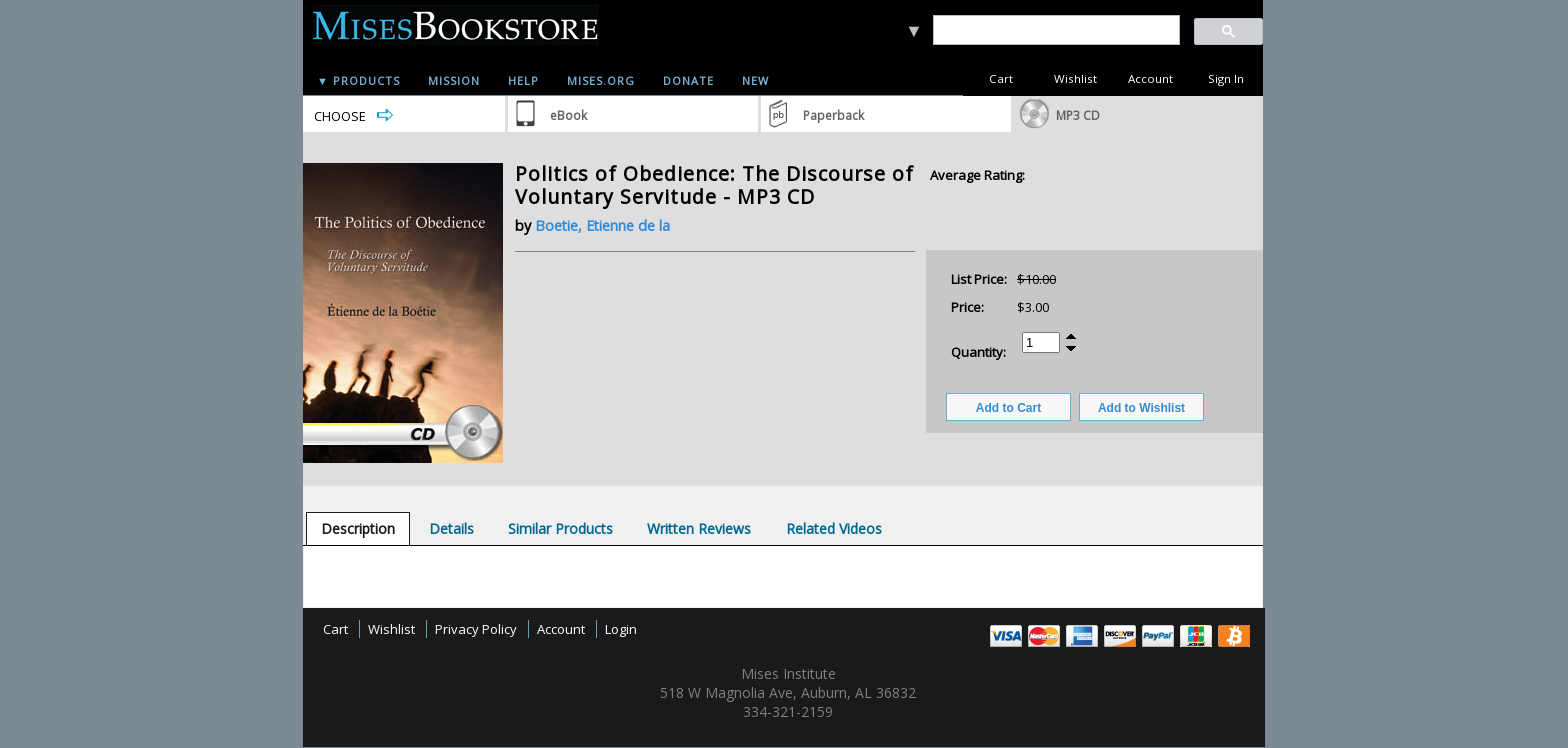 The height and width of the screenshot is (748, 1568). Describe the element at coordinates (834, 528) in the screenshot. I see `Related Videos [presentation]` at that location.